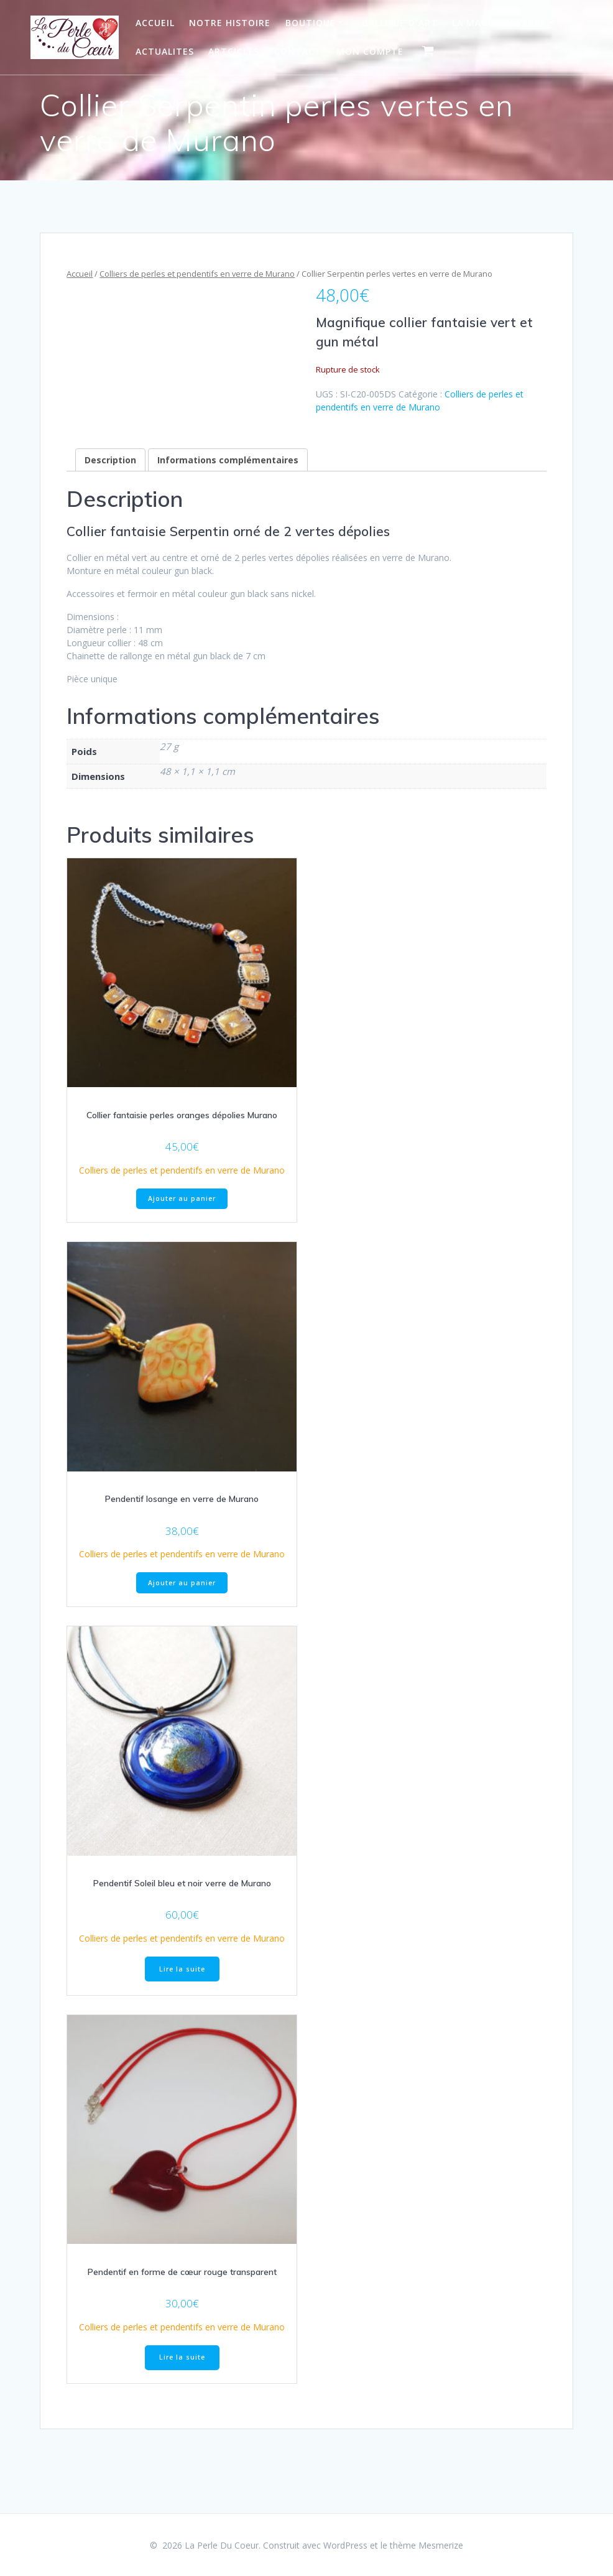 This screenshot has width=613, height=2576. What do you see at coordinates (229, 23) in the screenshot?
I see `Notre Histoire` at bounding box center [229, 23].